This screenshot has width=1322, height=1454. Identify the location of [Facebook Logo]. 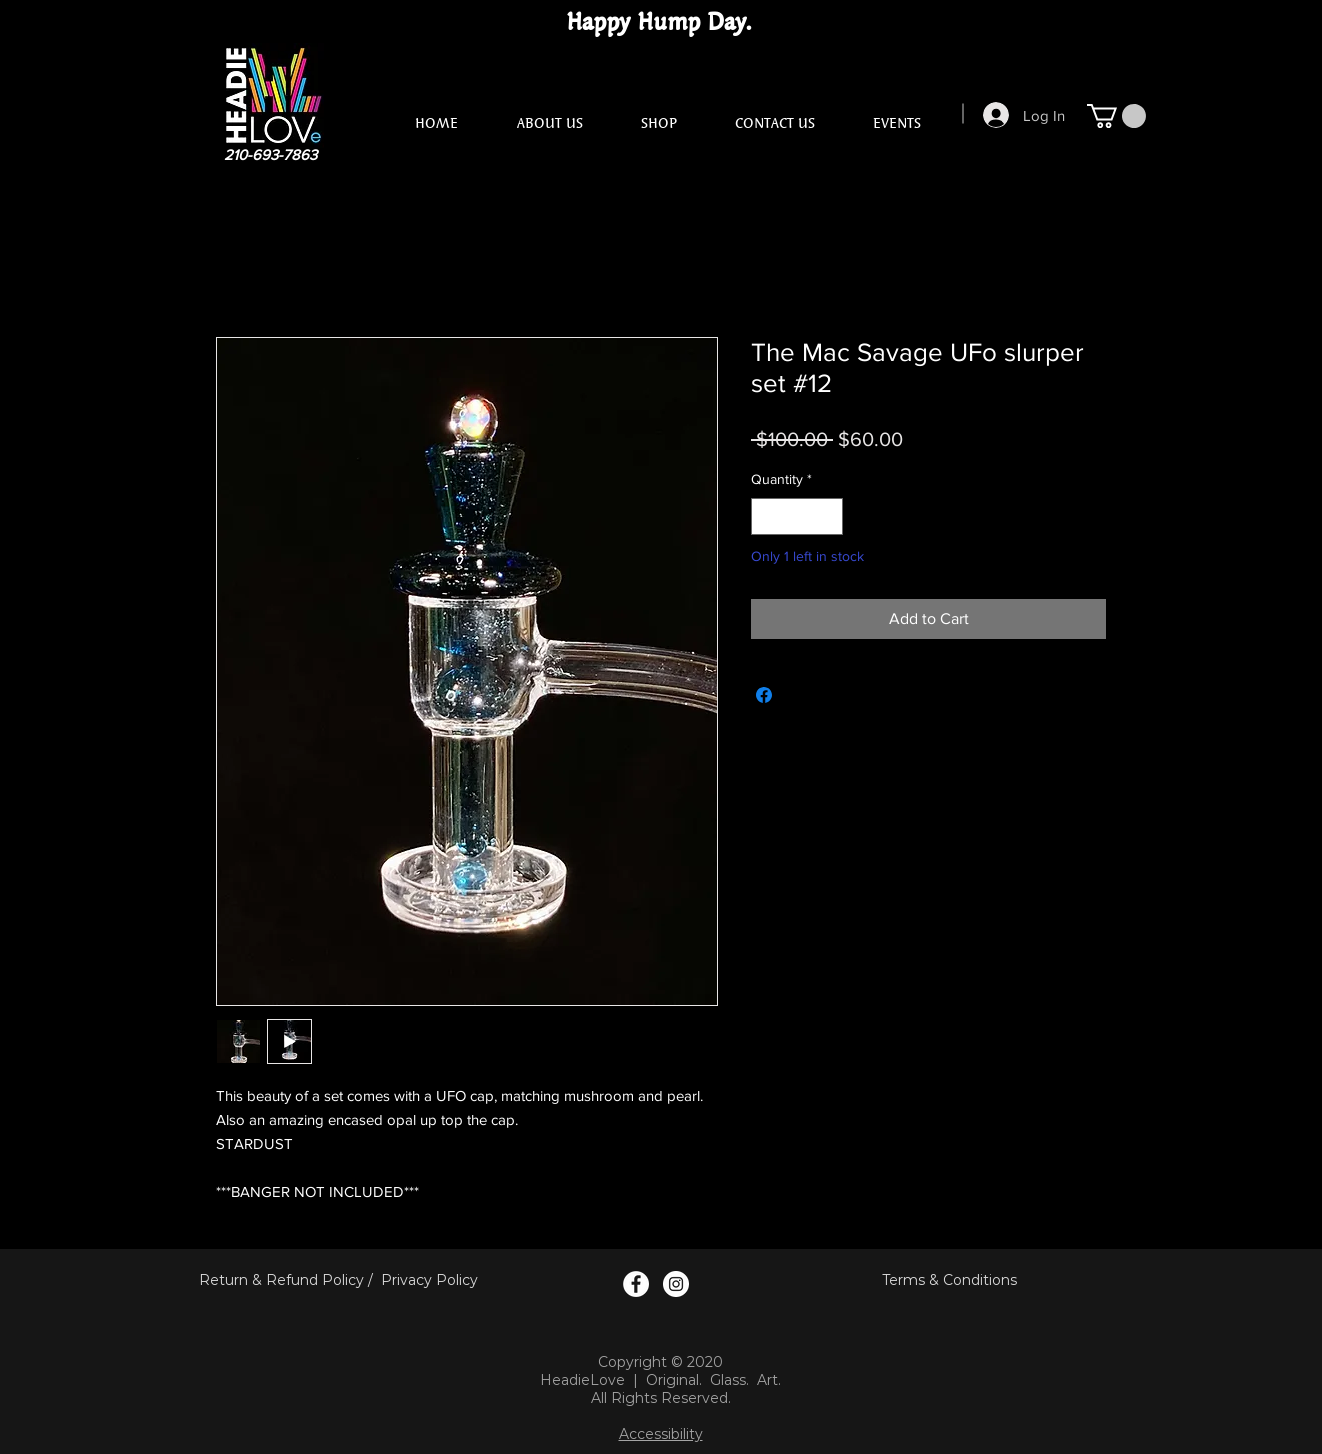
(636, 1284).